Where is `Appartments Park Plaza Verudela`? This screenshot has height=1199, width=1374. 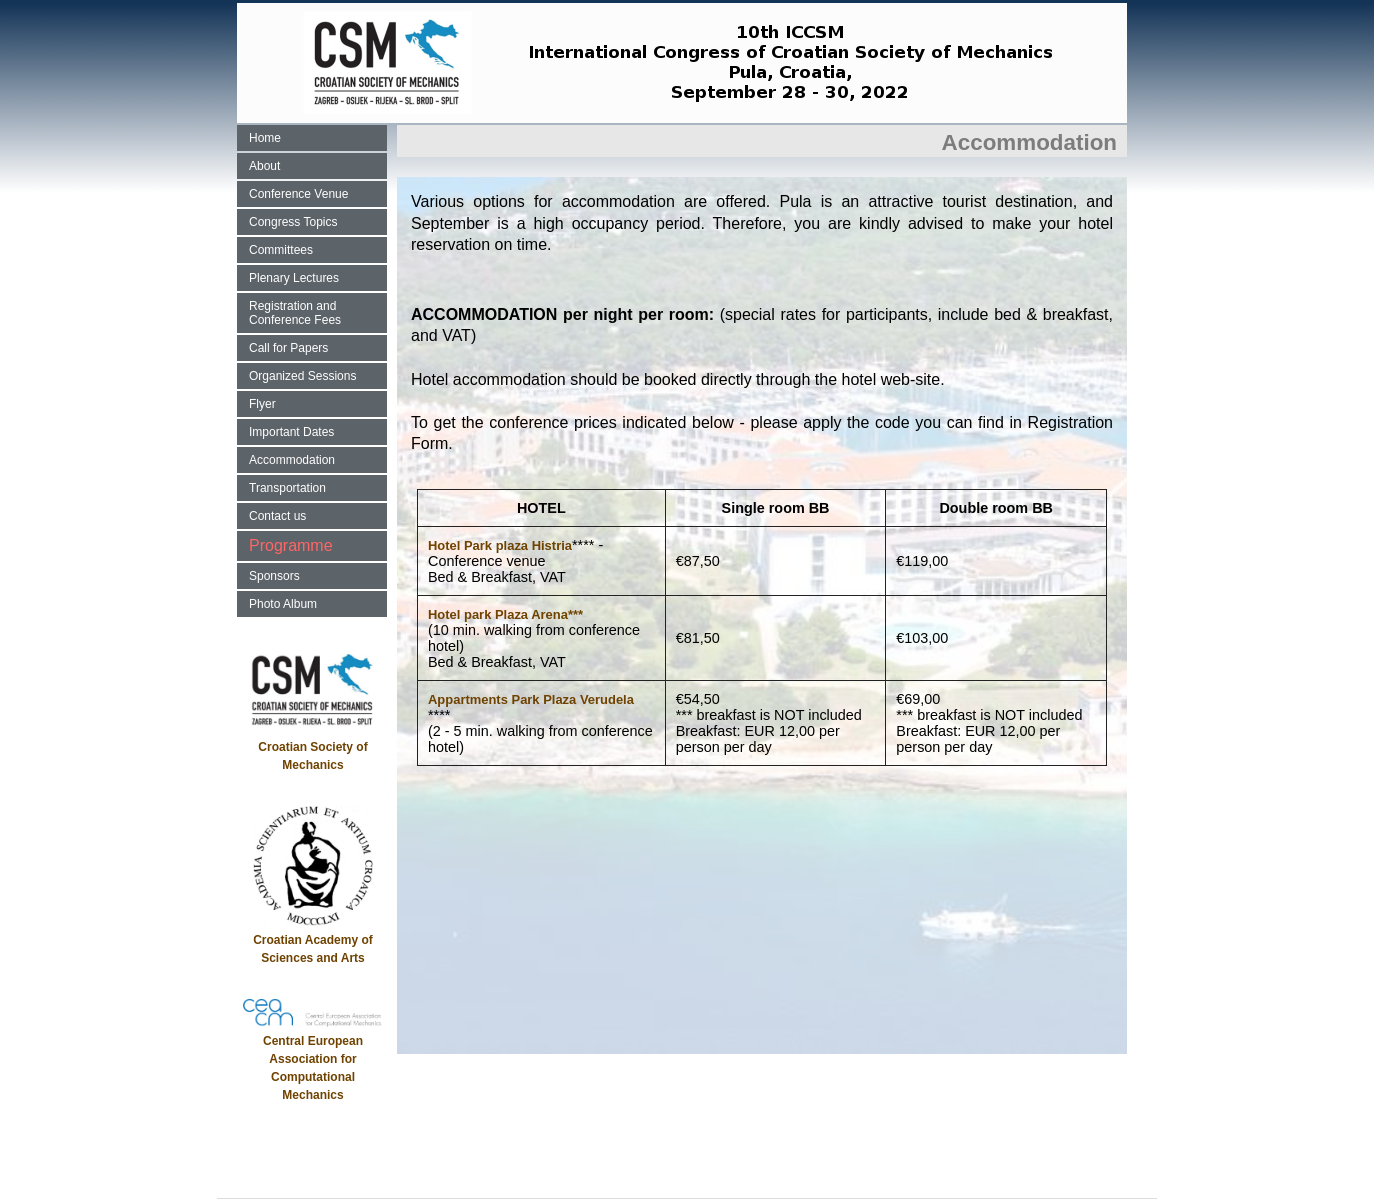
Appartments Park Plaza Verudela is located at coordinates (531, 699).